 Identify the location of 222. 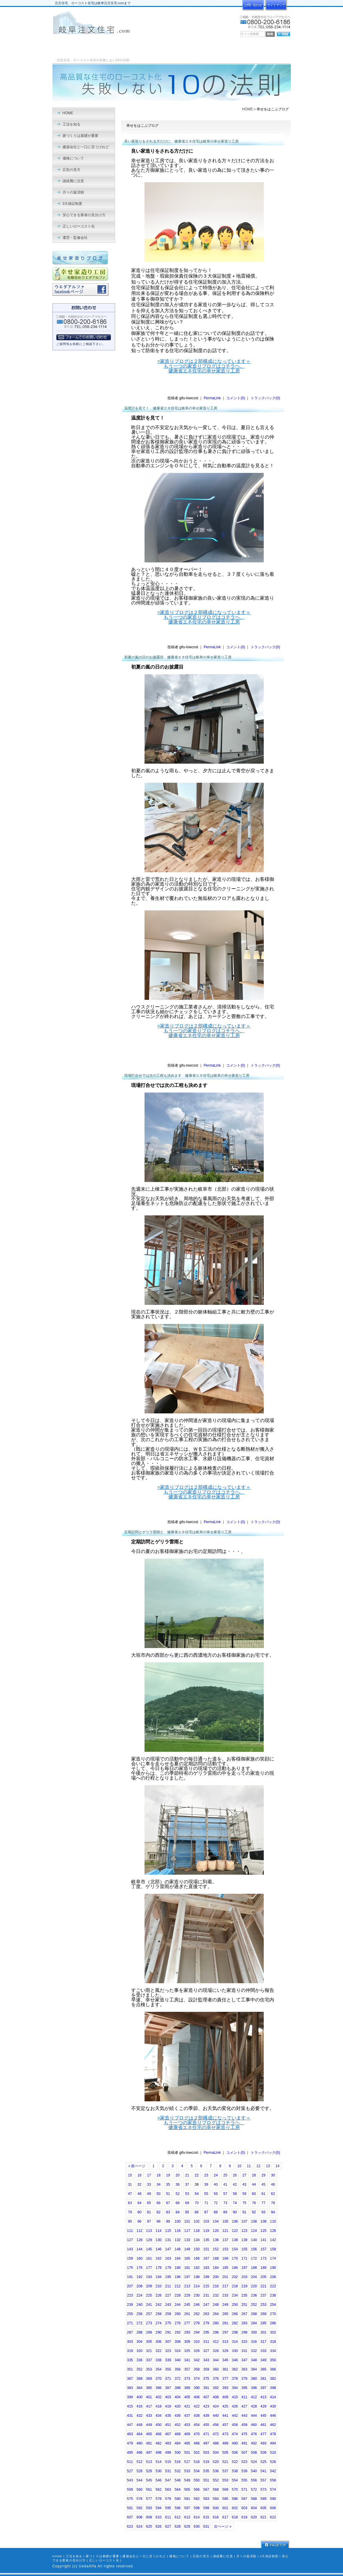
(273, 2286).